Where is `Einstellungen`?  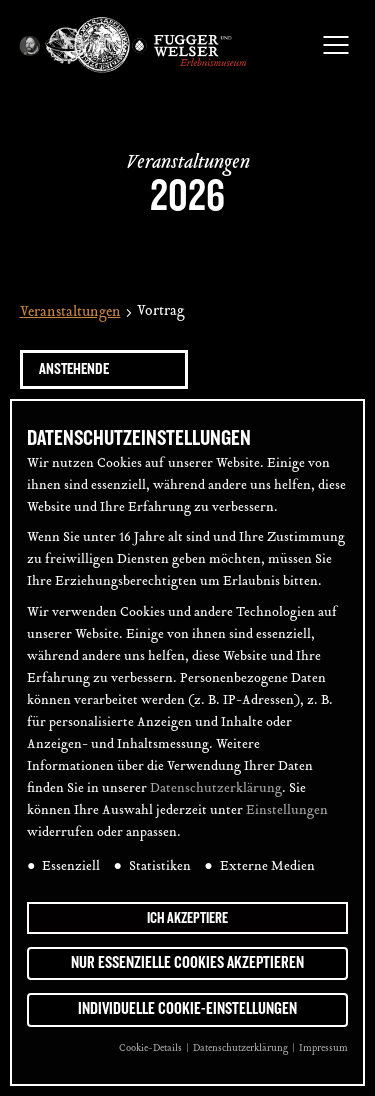
Einstellungen is located at coordinates (287, 811).